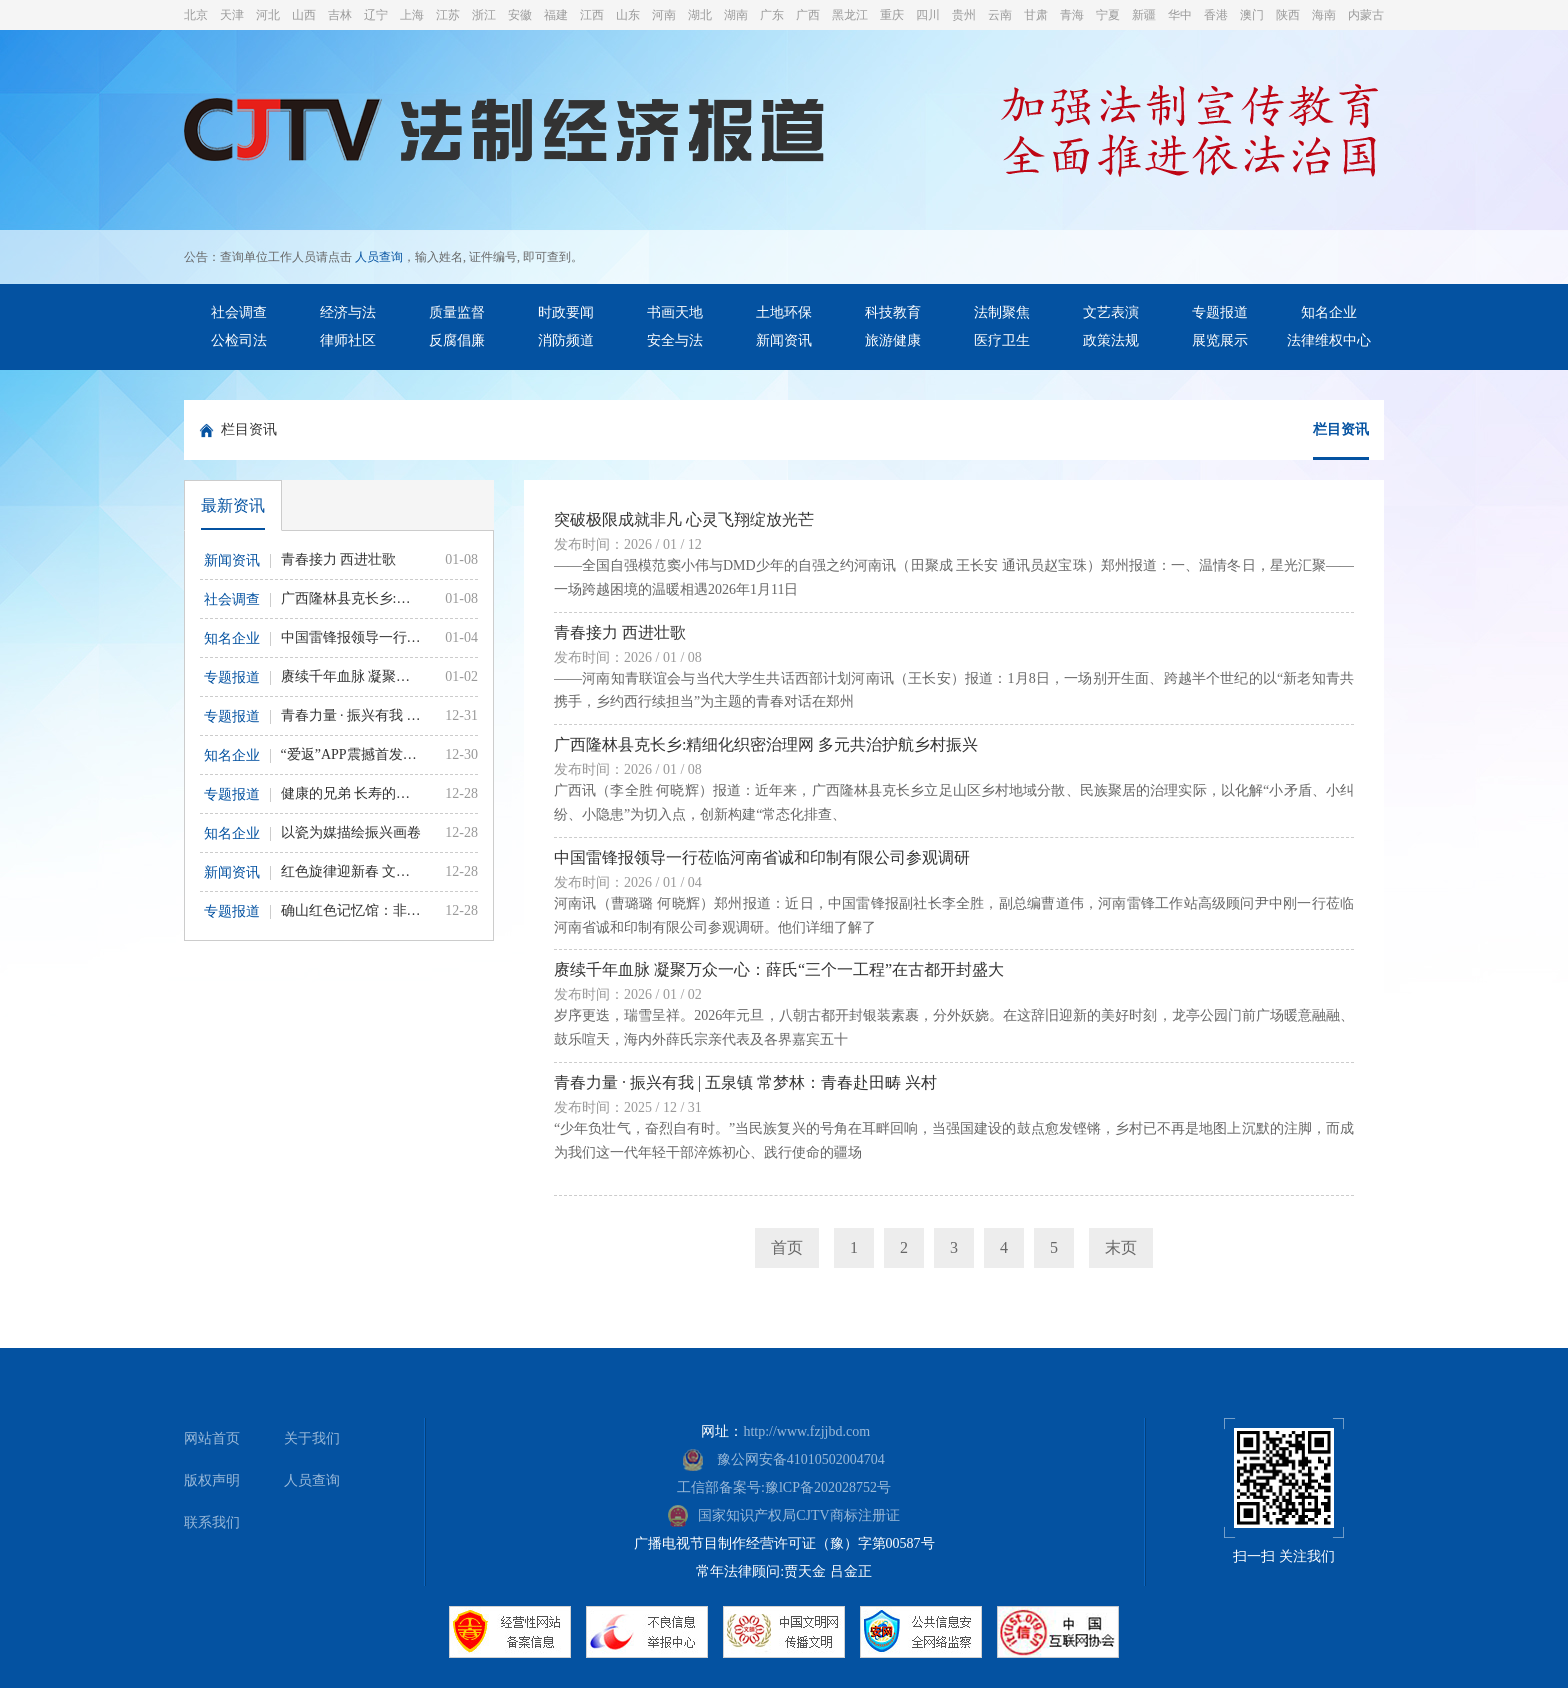 This screenshot has width=1568, height=1688. What do you see at coordinates (1366, 15) in the screenshot?
I see `内蒙古` at bounding box center [1366, 15].